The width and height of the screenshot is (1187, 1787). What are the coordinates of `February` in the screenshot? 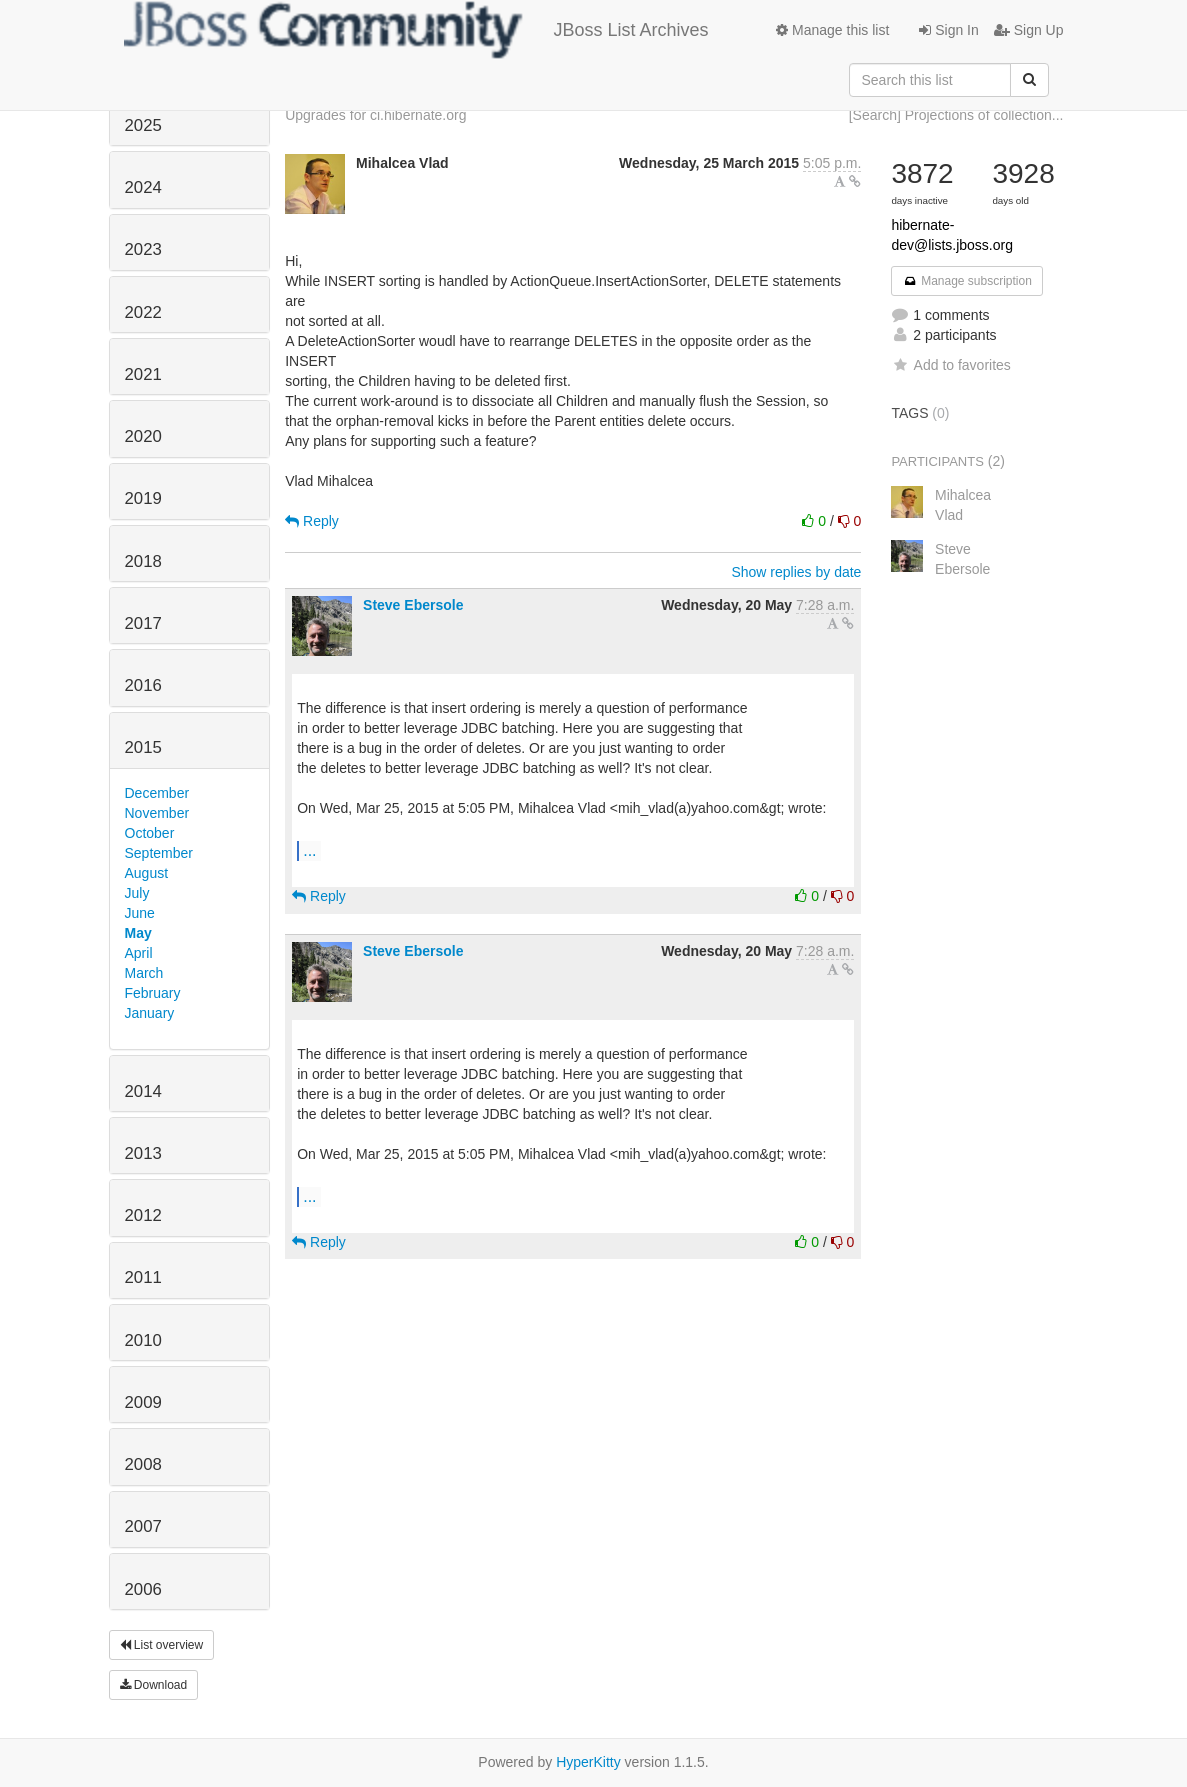 It's located at (153, 993).